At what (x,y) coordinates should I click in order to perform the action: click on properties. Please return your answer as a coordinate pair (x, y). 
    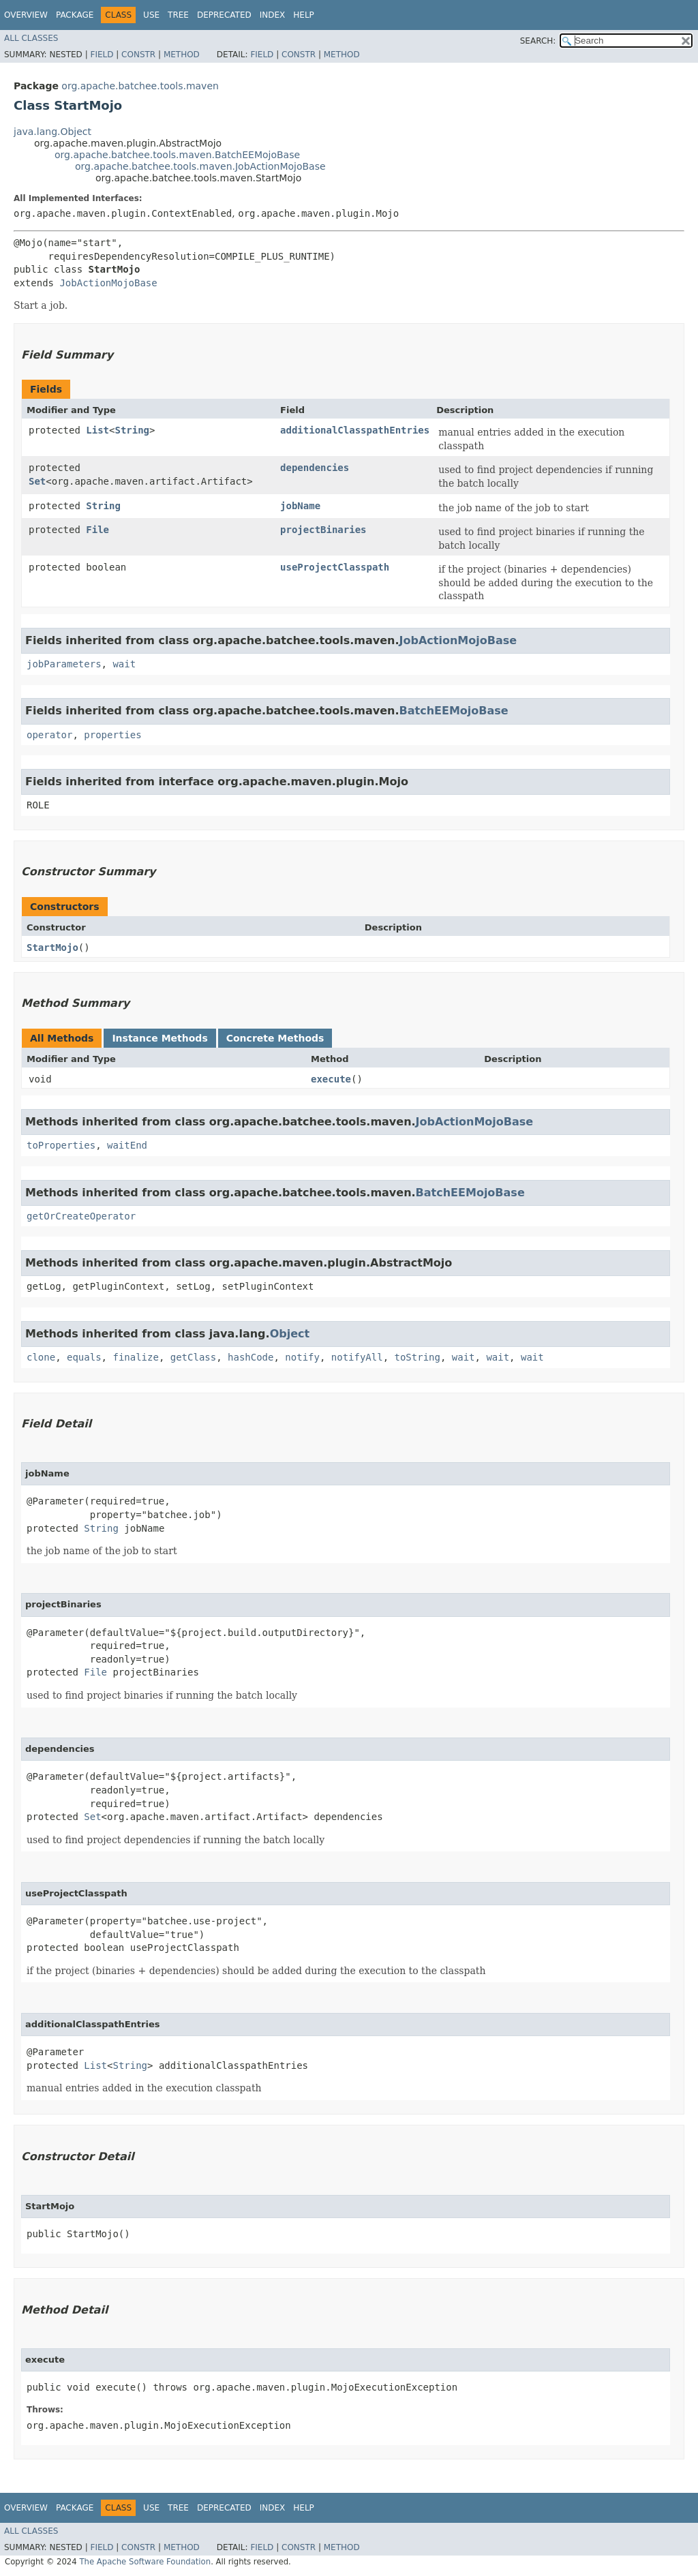
    Looking at the image, I should click on (112, 734).